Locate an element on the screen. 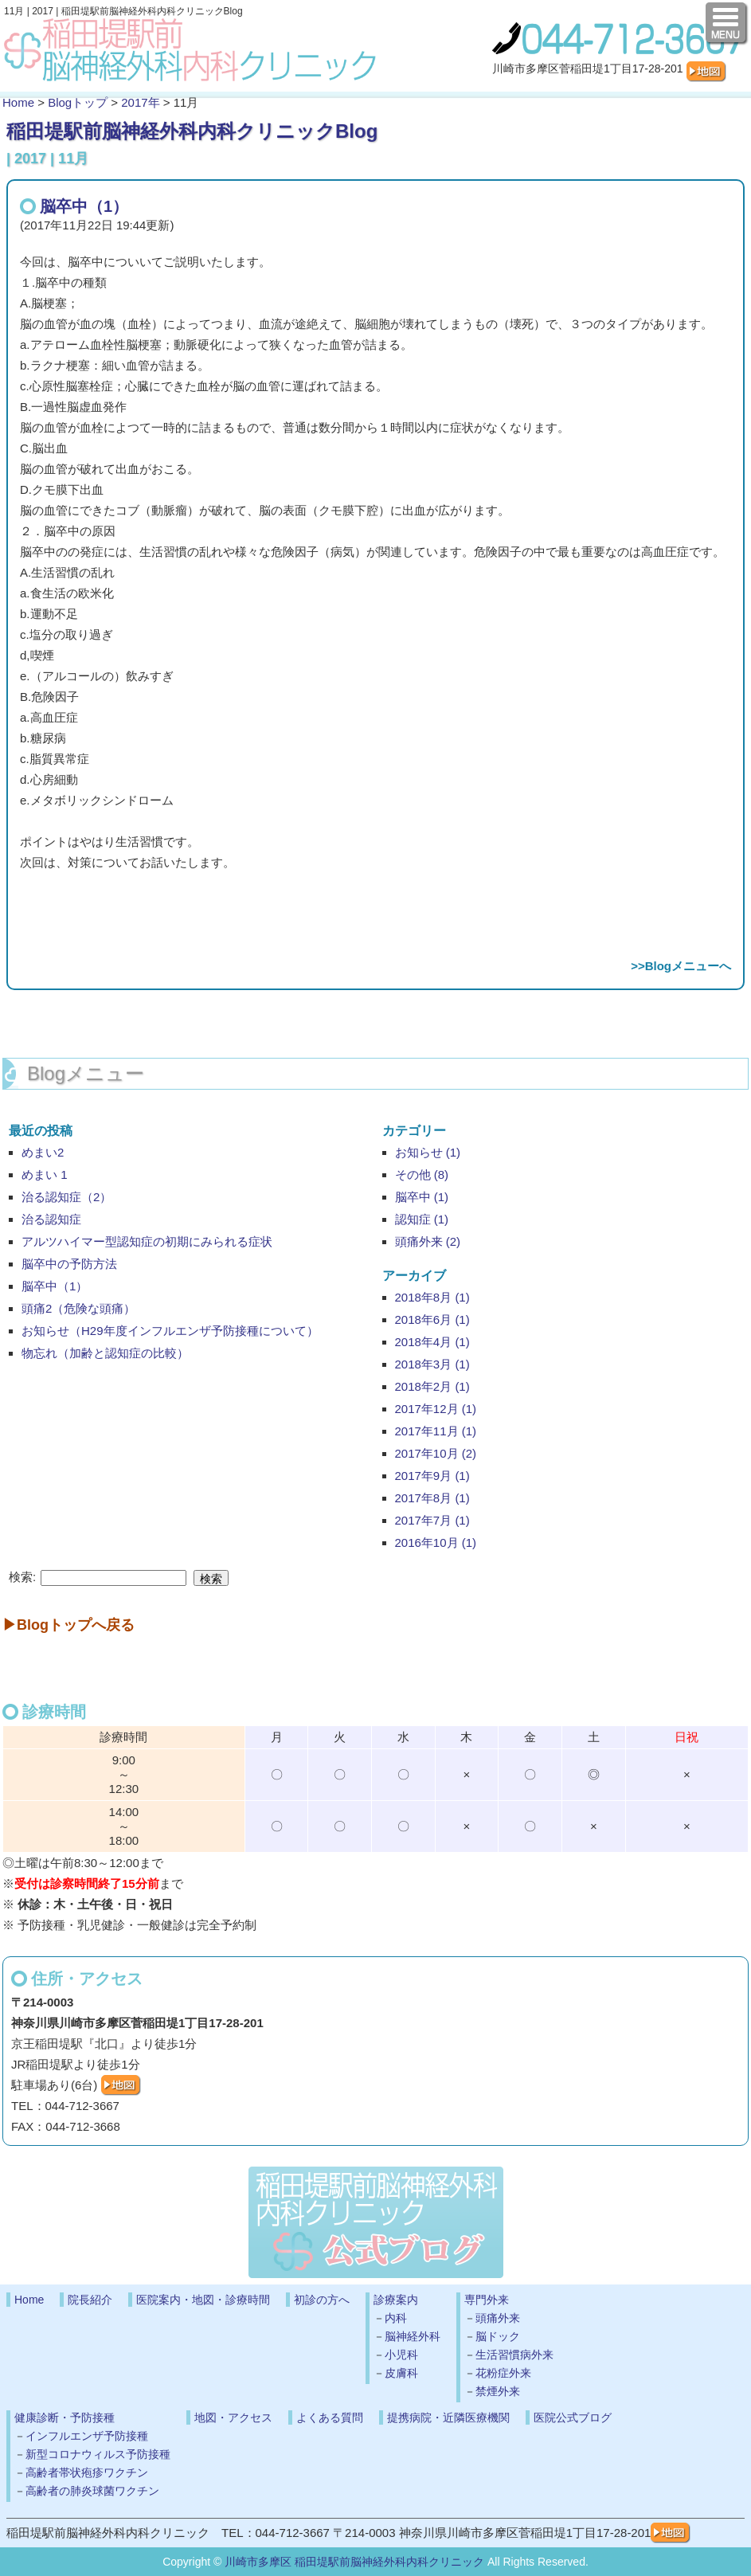 The height and width of the screenshot is (2576, 751). 地図・アクセス is located at coordinates (233, 2417).